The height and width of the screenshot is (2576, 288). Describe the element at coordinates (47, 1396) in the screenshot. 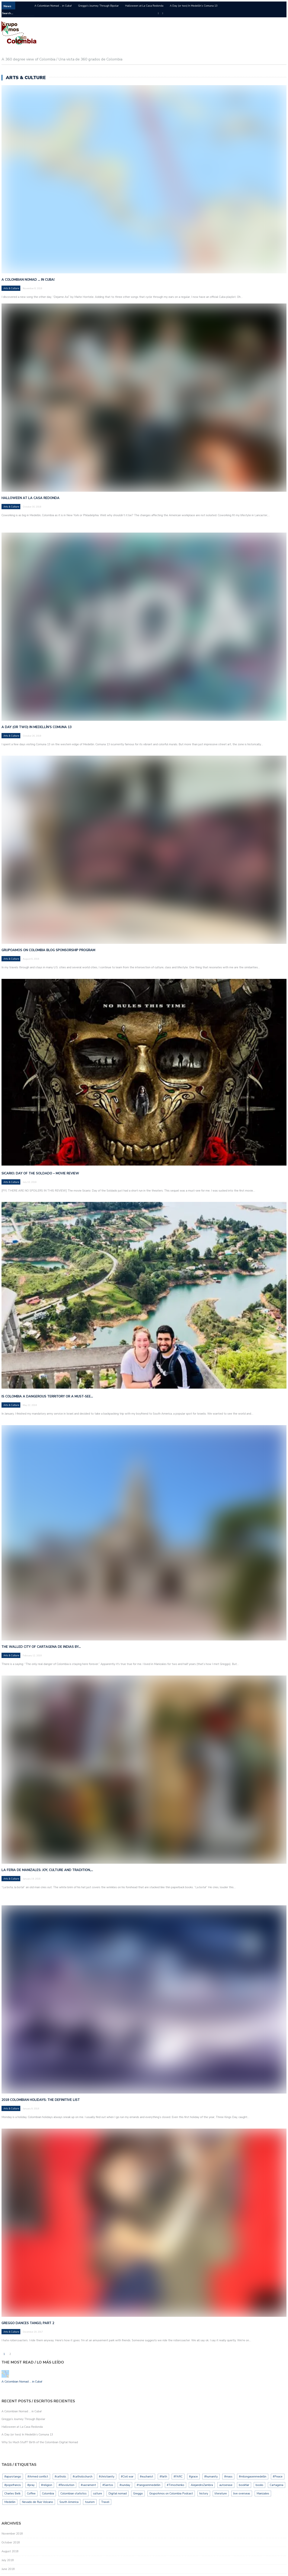

I see `Is Colombia a Dangerous Territory or a Must-See…` at that location.